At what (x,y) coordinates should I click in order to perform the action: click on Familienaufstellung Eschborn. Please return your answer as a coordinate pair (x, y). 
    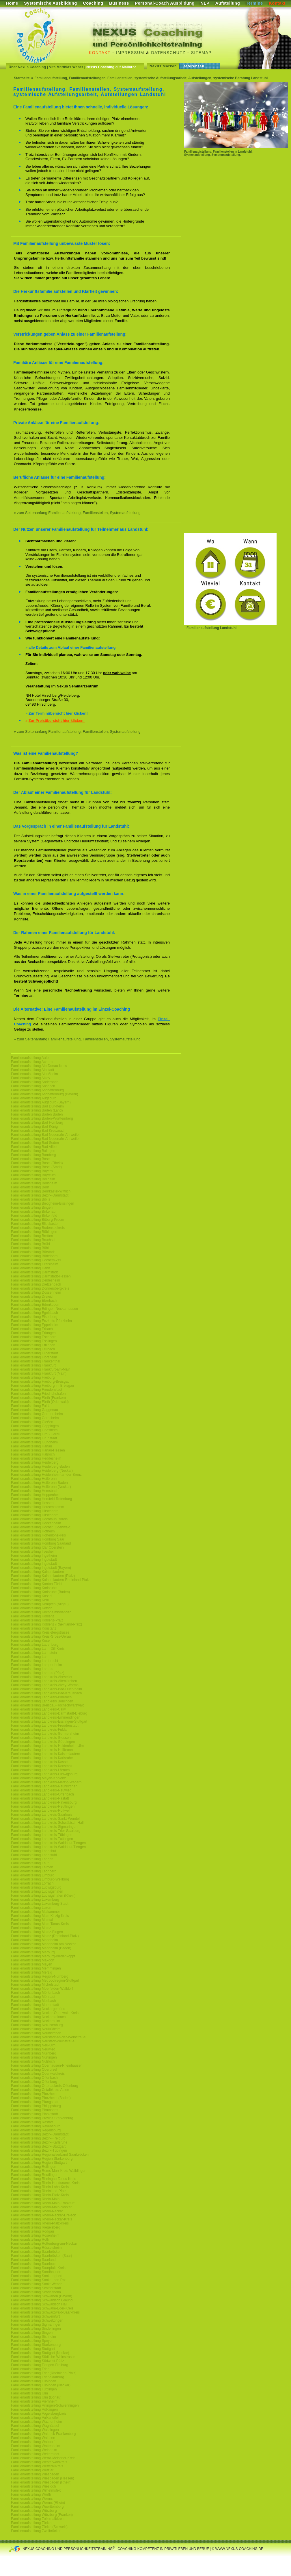
    Looking at the image, I should click on (33, 1337).